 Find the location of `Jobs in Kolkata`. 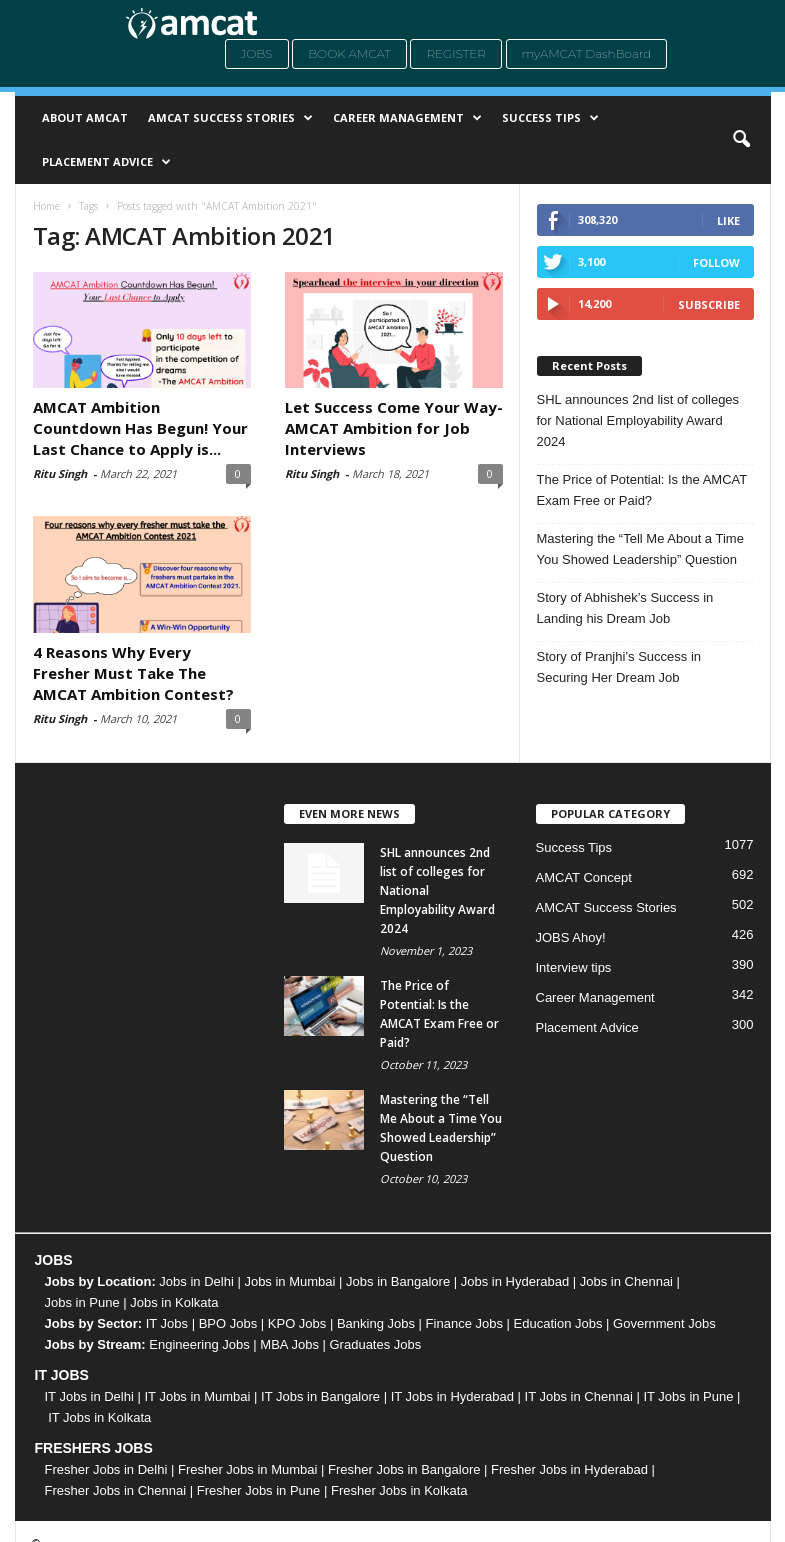

Jobs in Kolkata is located at coordinates (174, 1302).